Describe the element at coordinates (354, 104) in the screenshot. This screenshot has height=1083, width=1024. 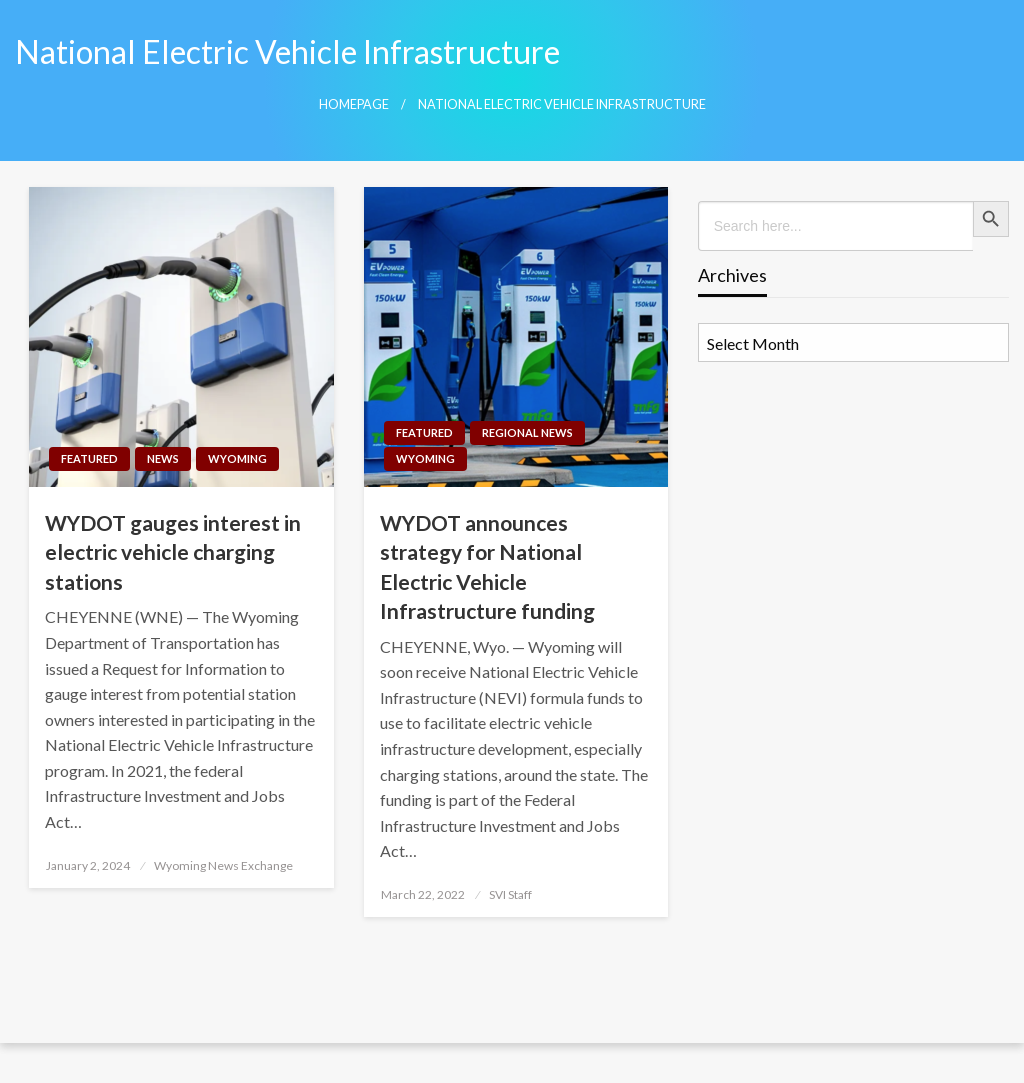
I see `Homepage` at that location.